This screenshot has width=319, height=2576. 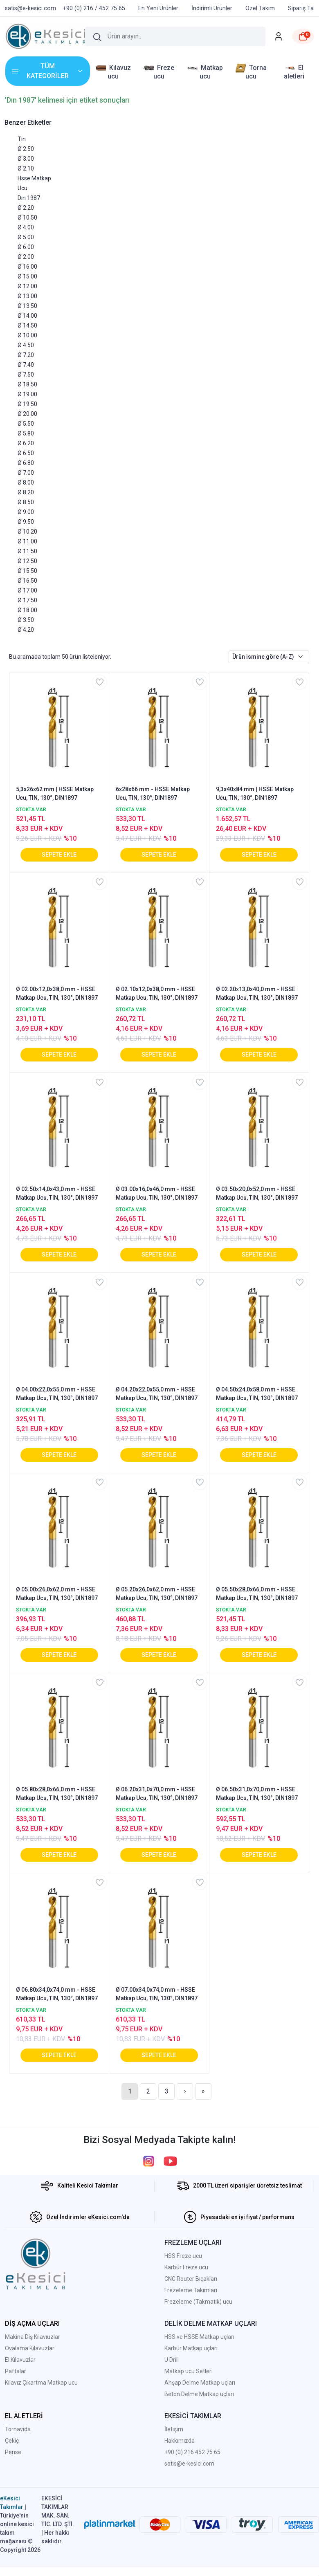 What do you see at coordinates (27, 590) in the screenshot?
I see `Ø 17.00` at bounding box center [27, 590].